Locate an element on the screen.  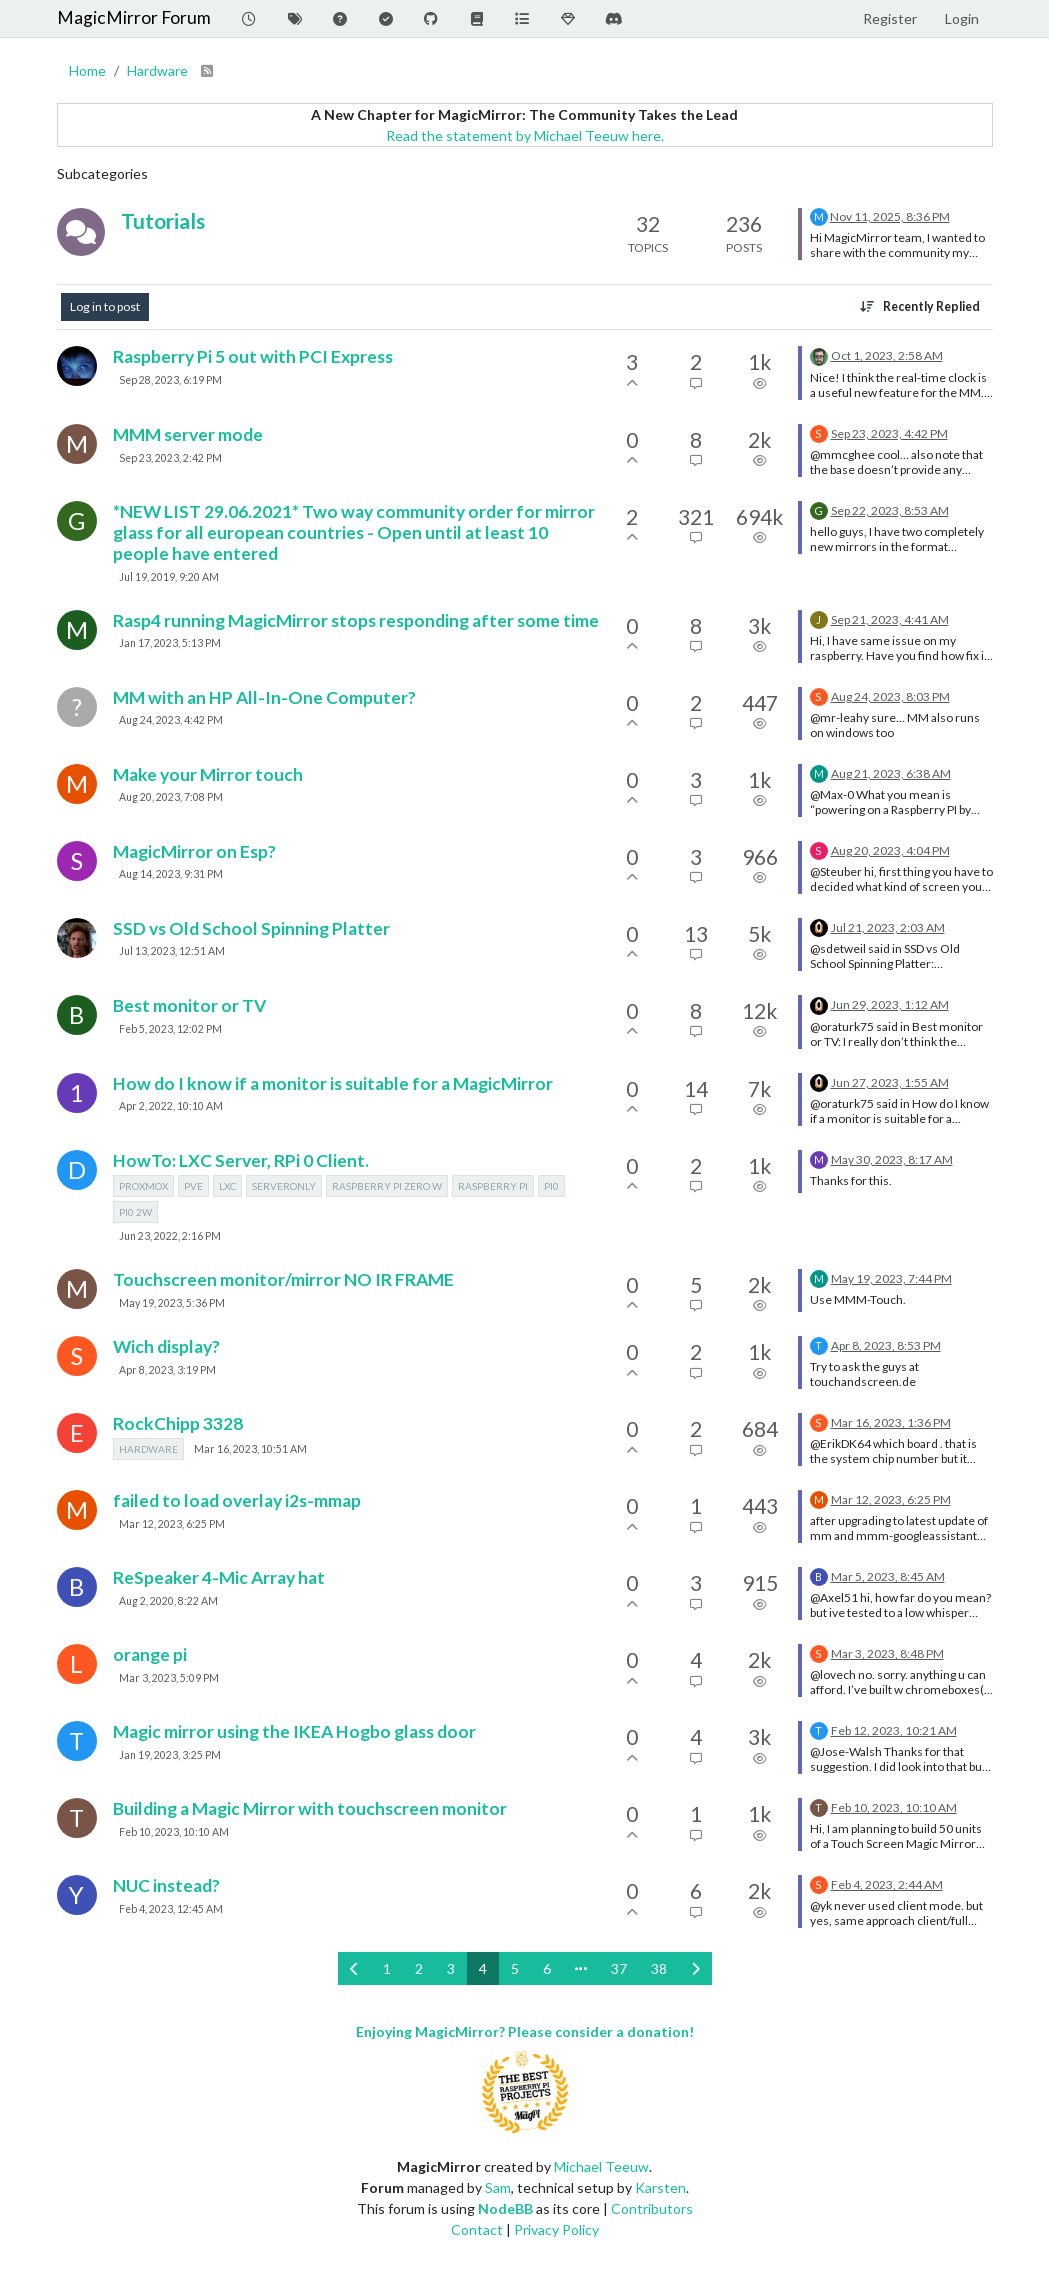
Sam is located at coordinates (498, 2187).